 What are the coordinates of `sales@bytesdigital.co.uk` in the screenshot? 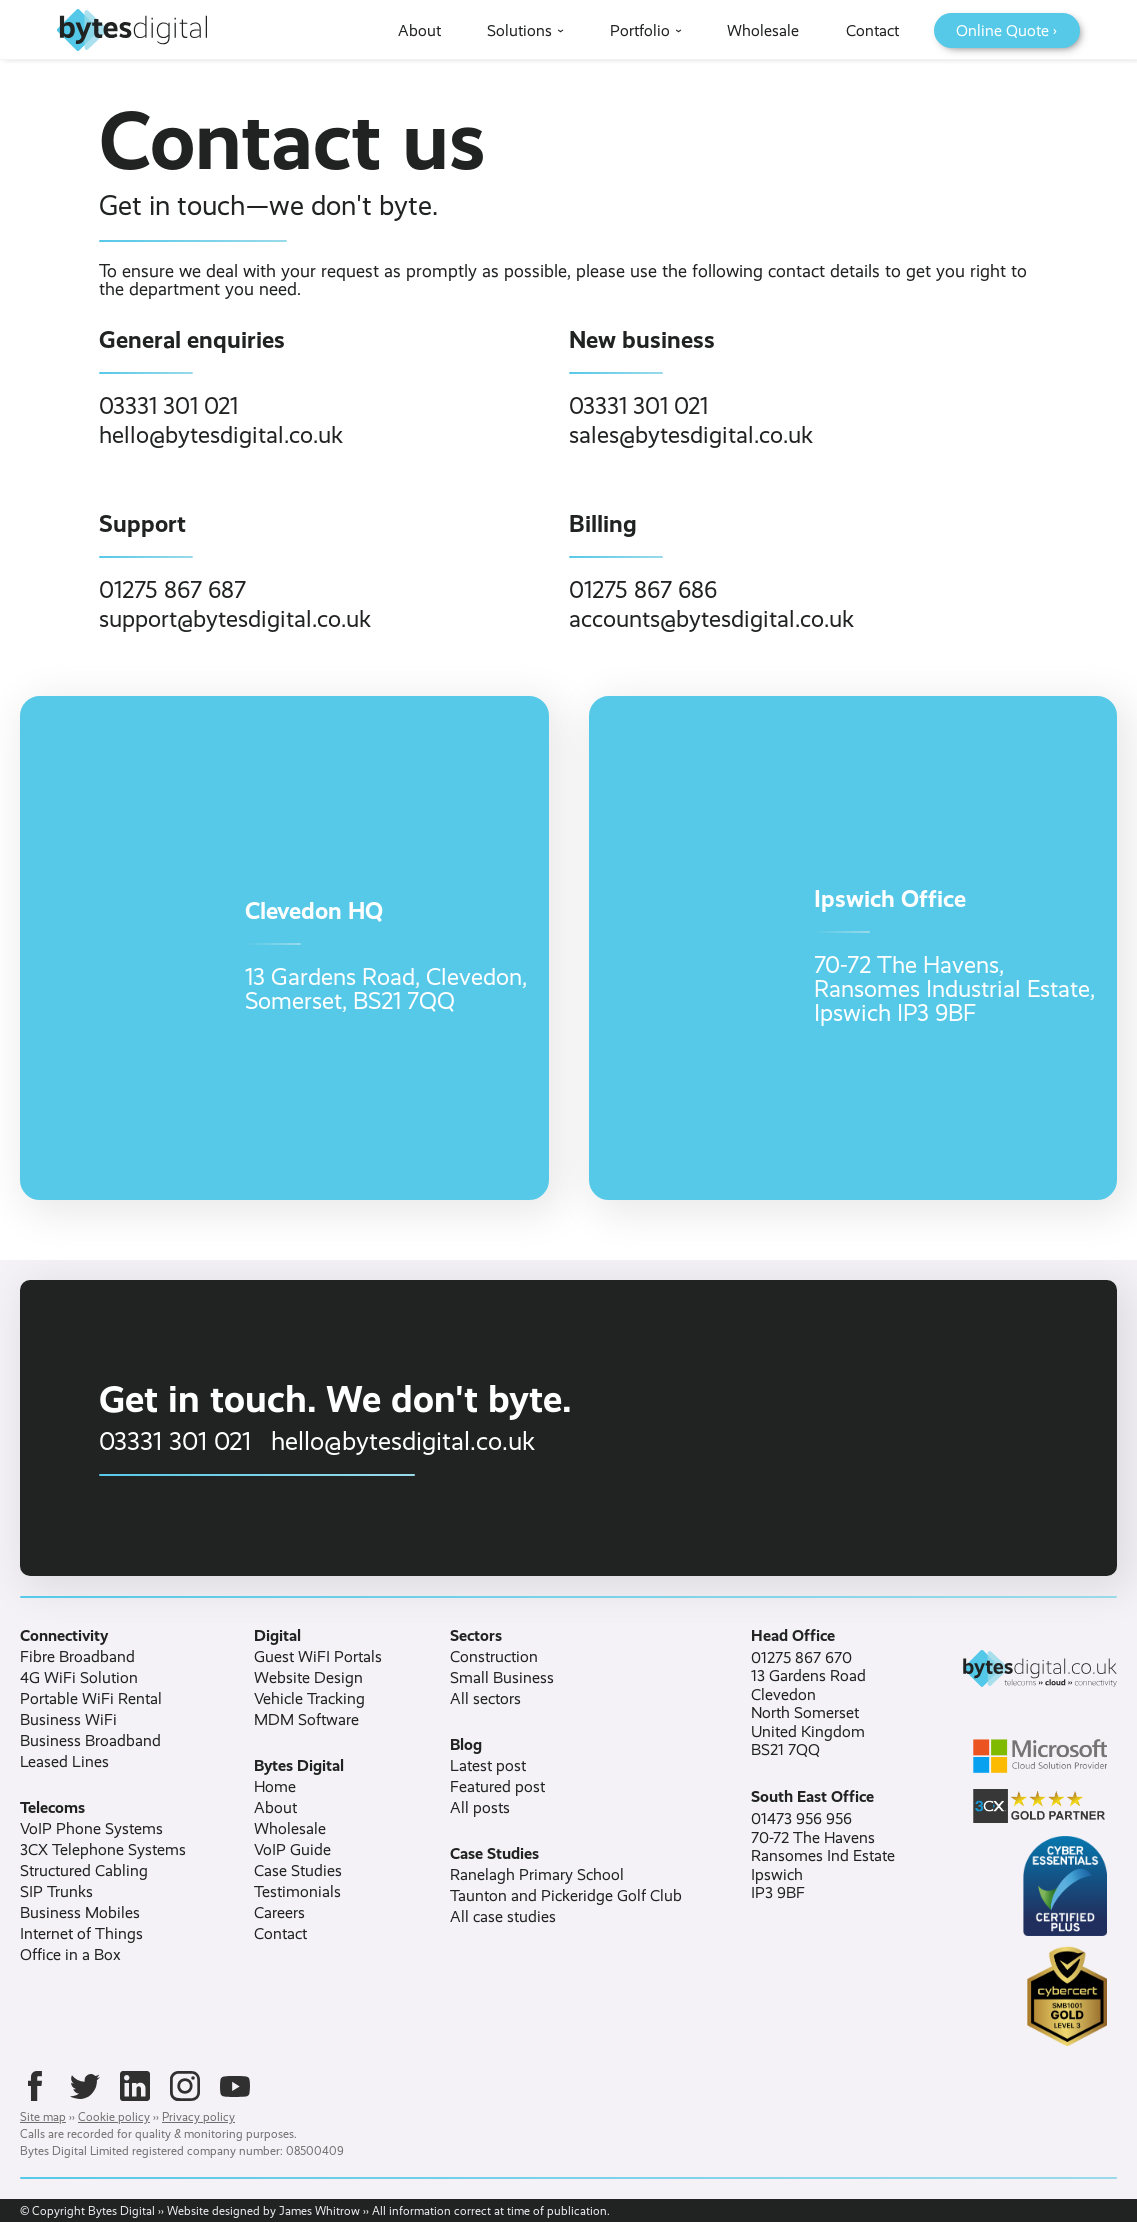 It's located at (691, 435).